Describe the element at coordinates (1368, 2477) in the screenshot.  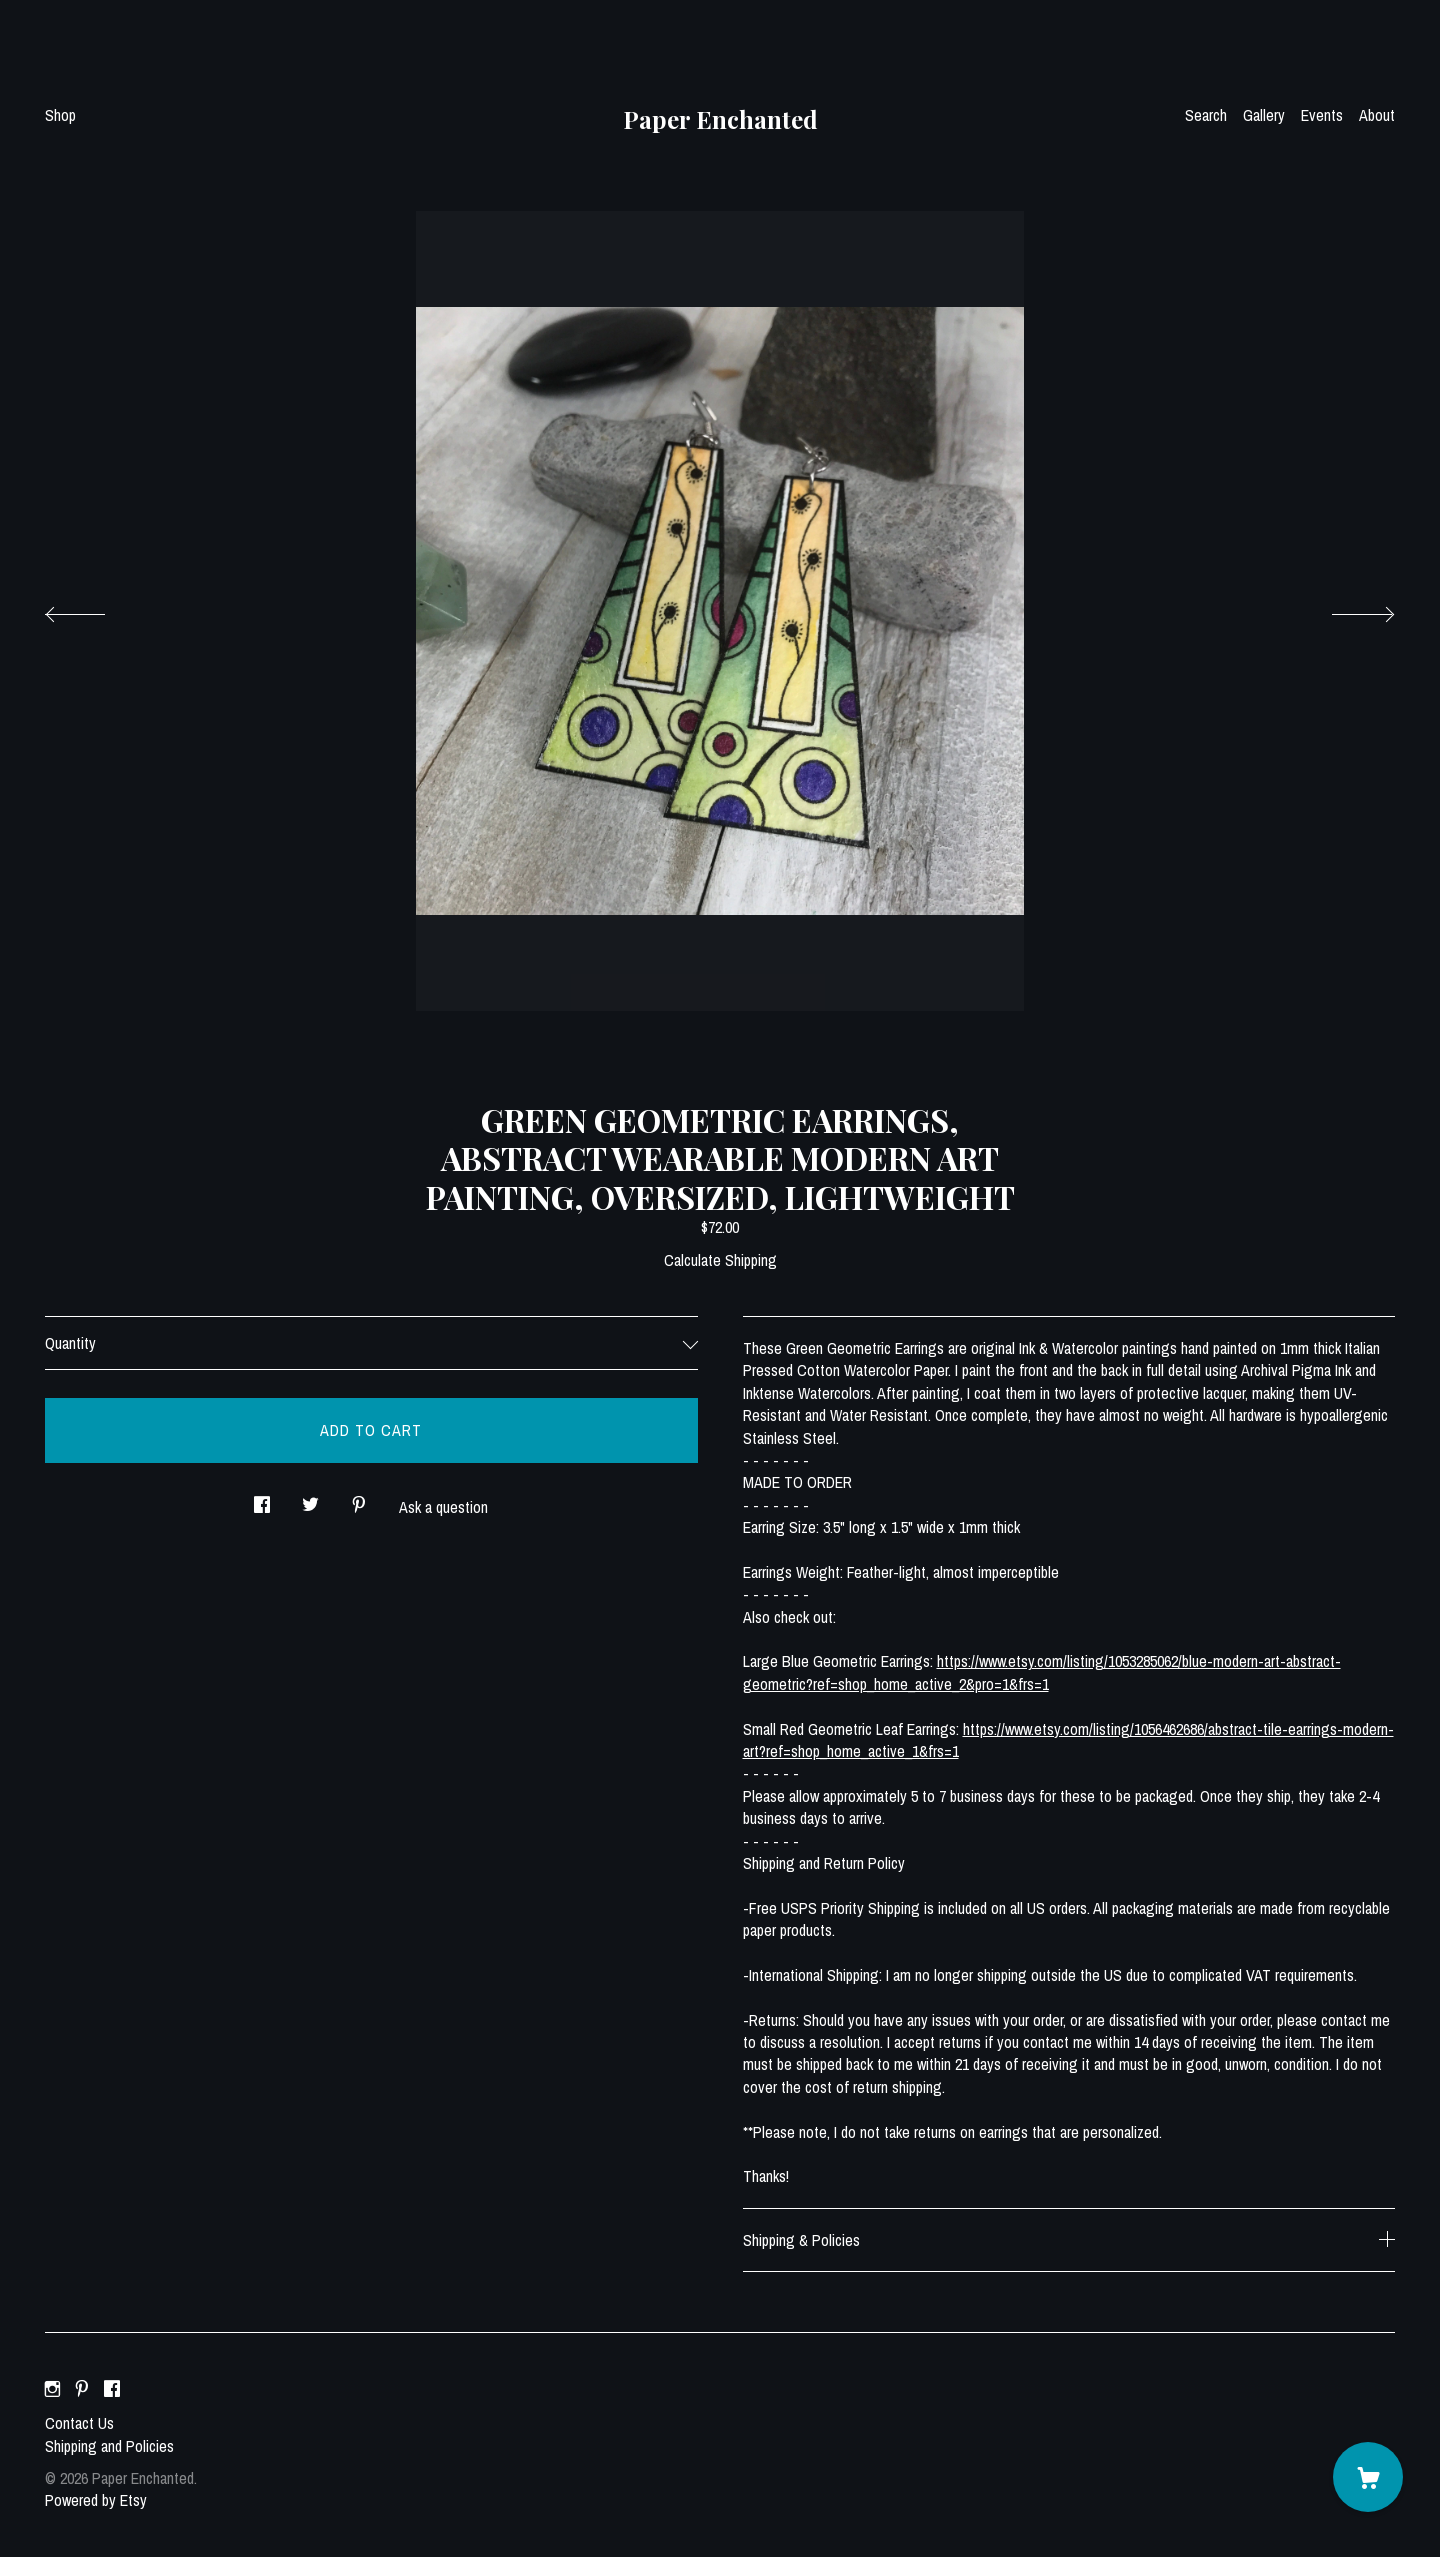
I see `[Cart]` at that location.